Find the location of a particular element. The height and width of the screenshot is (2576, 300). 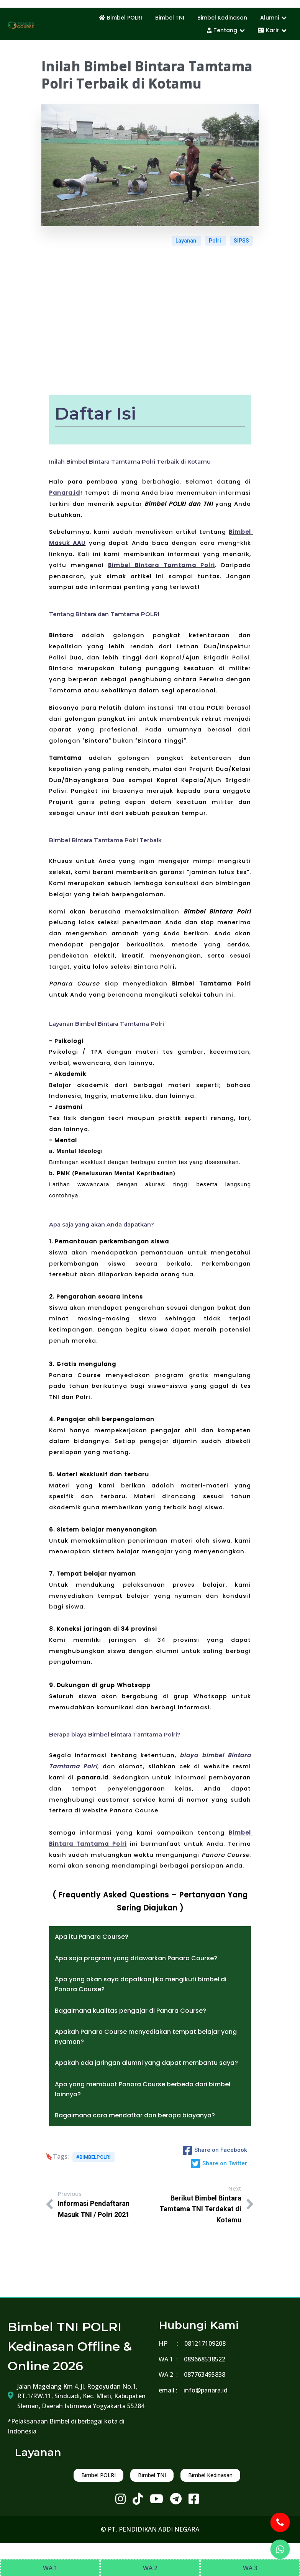

Apakah ada jaringan alumni yang dapat membantu saya? is located at coordinates (146, 2062).